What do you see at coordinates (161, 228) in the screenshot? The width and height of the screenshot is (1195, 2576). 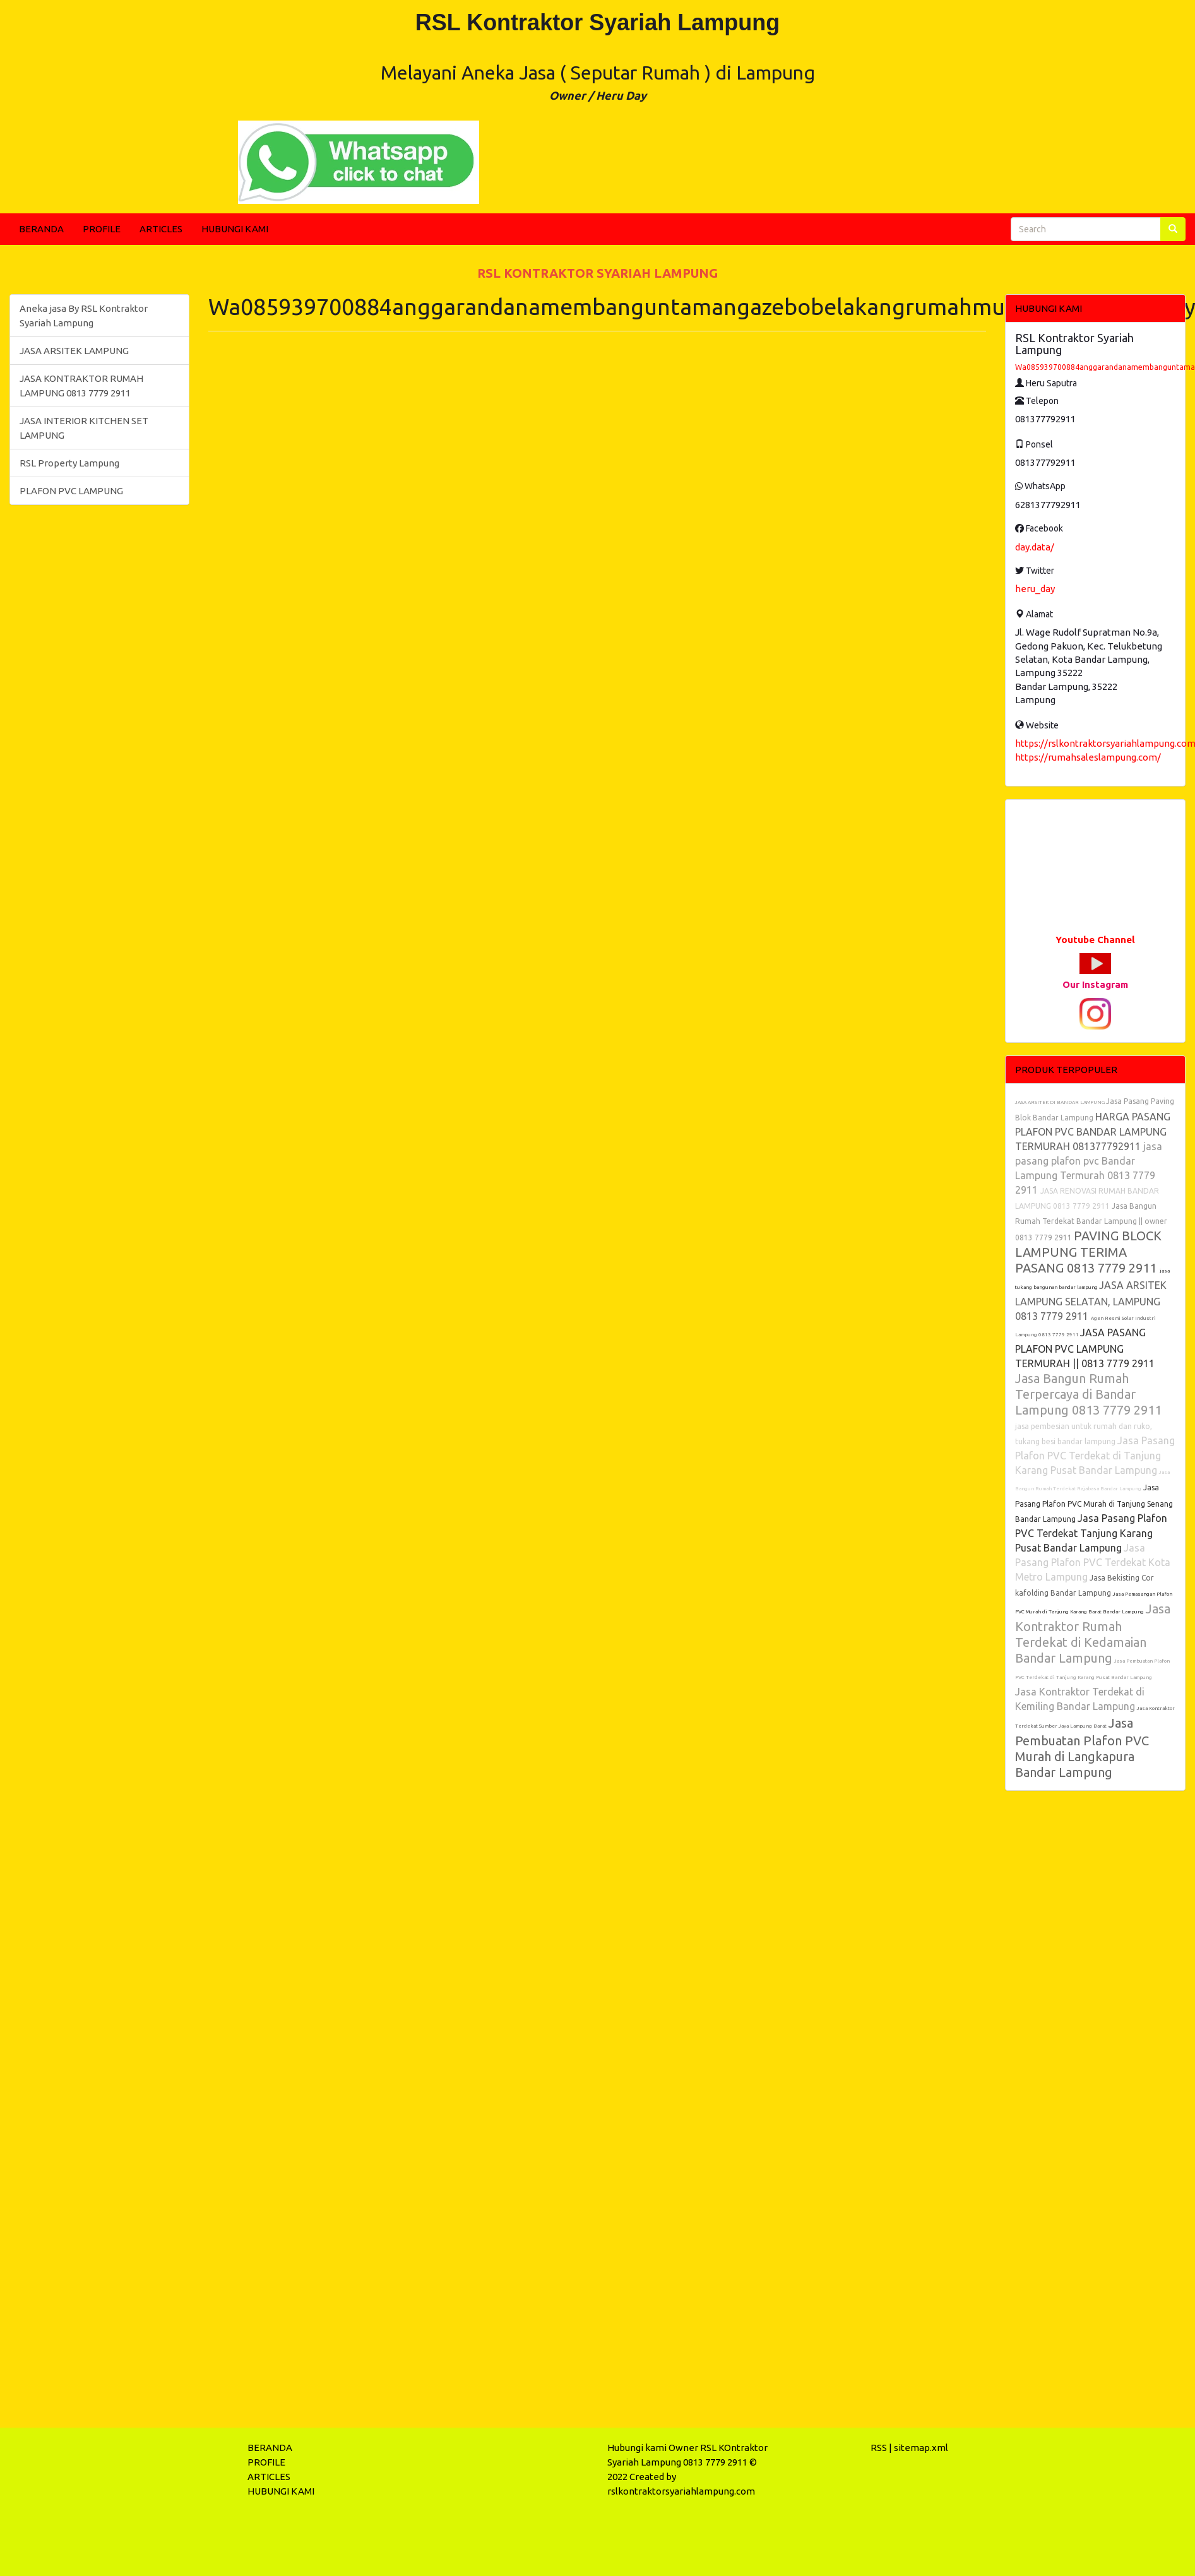 I see `ARTICLES` at bounding box center [161, 228].